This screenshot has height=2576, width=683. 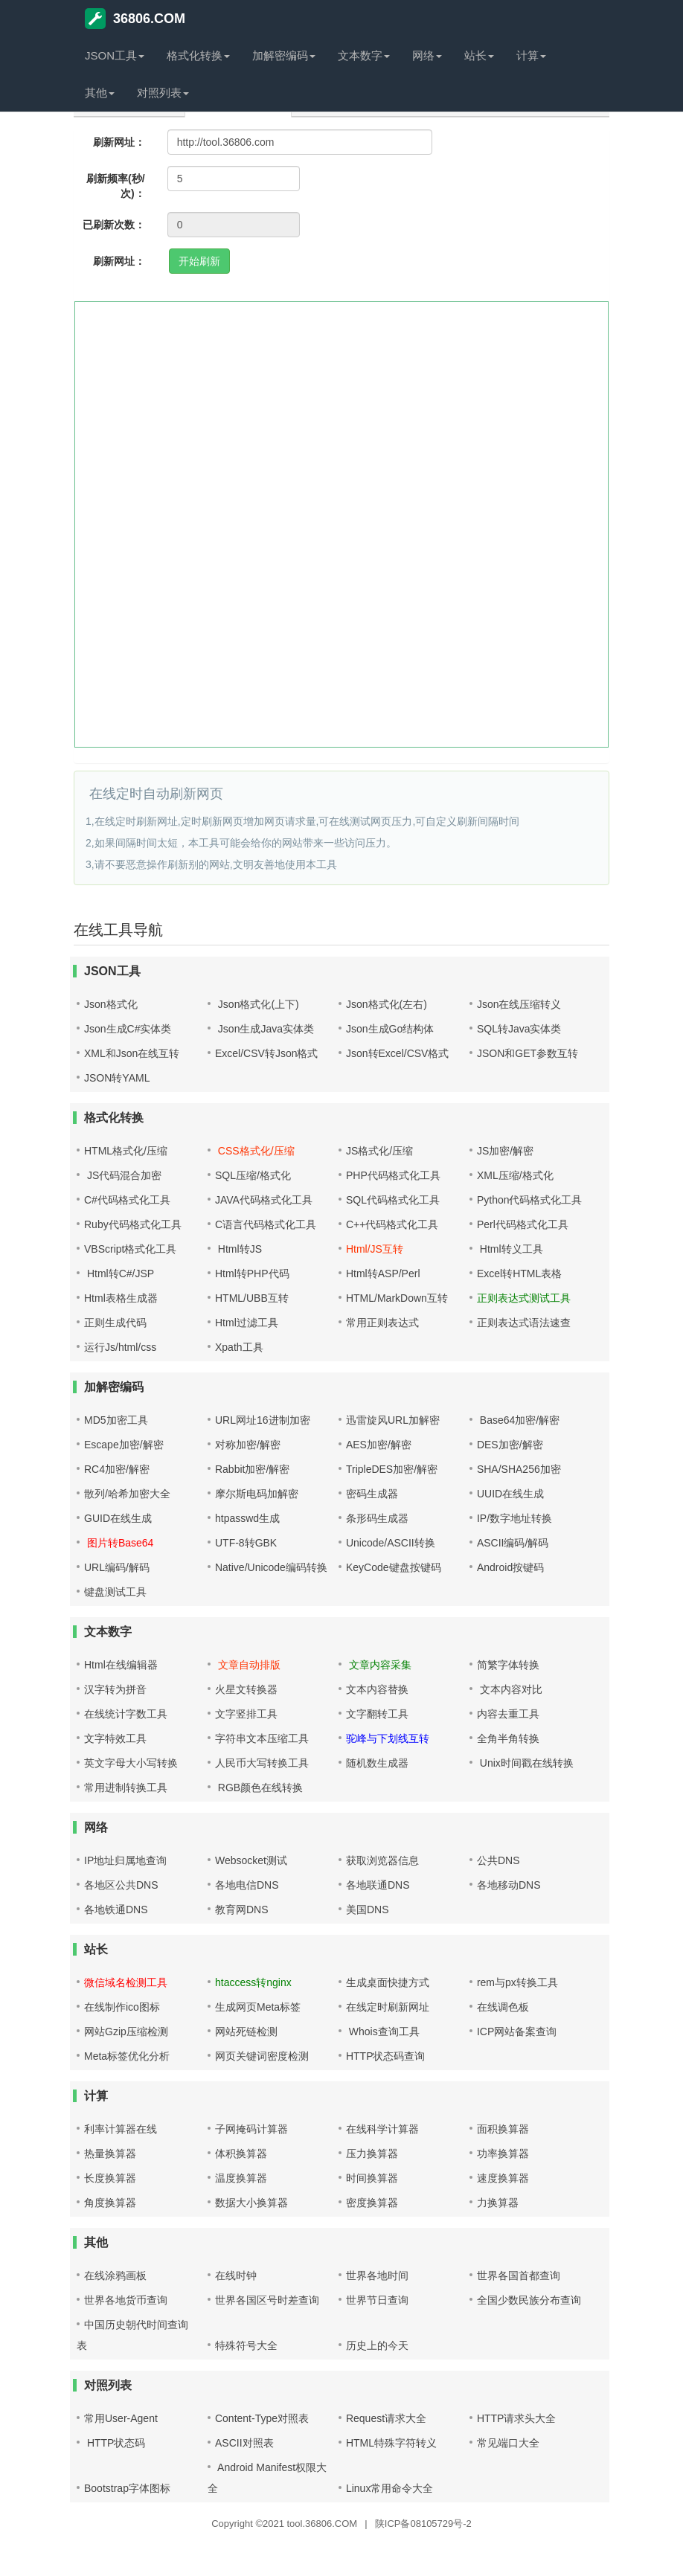 What do you see at coordinates (236, 2275) in the screenshot?
I see `在线时钟` at bounding box center [236, 2275].